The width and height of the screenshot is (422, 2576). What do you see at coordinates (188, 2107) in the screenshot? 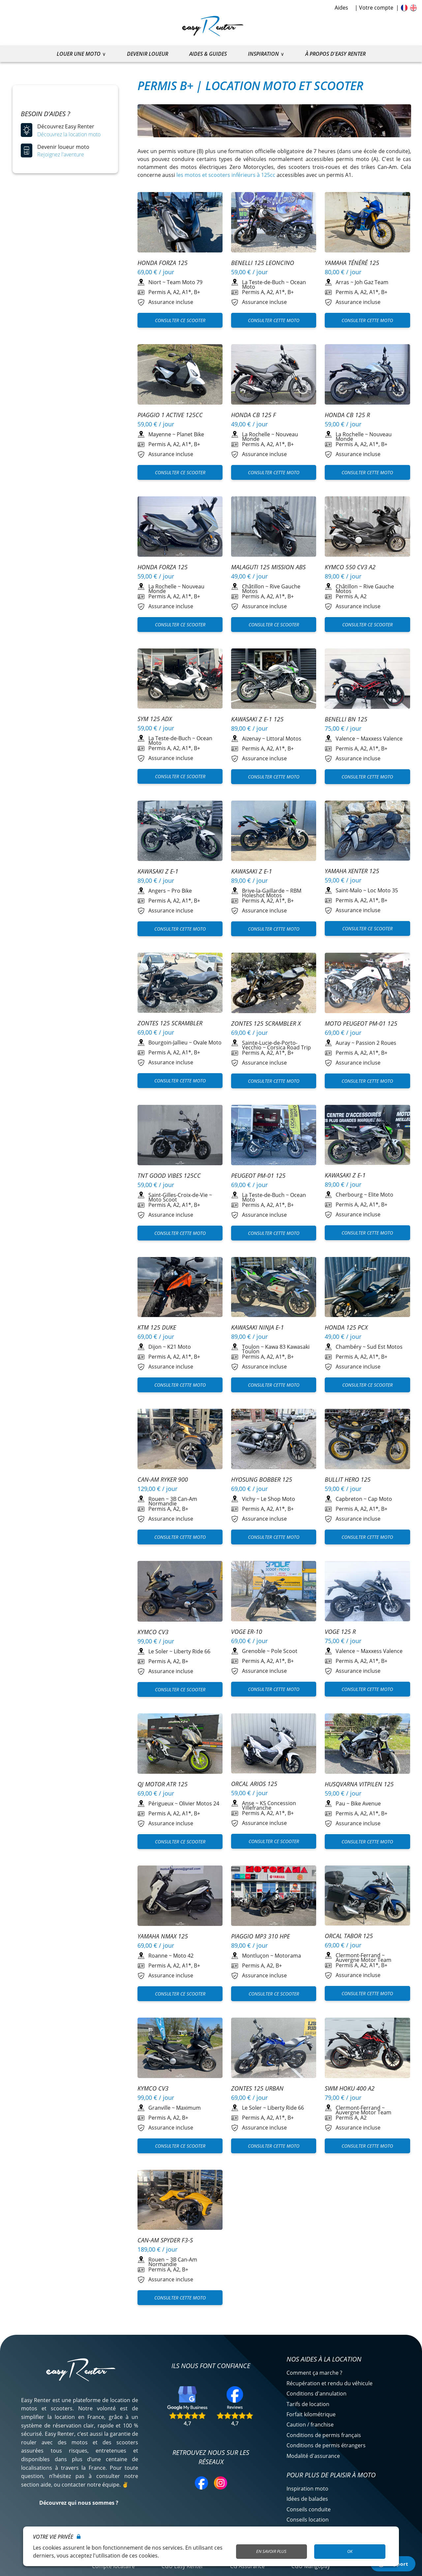
I see `Maximum` at bounding box center [188, 2107].